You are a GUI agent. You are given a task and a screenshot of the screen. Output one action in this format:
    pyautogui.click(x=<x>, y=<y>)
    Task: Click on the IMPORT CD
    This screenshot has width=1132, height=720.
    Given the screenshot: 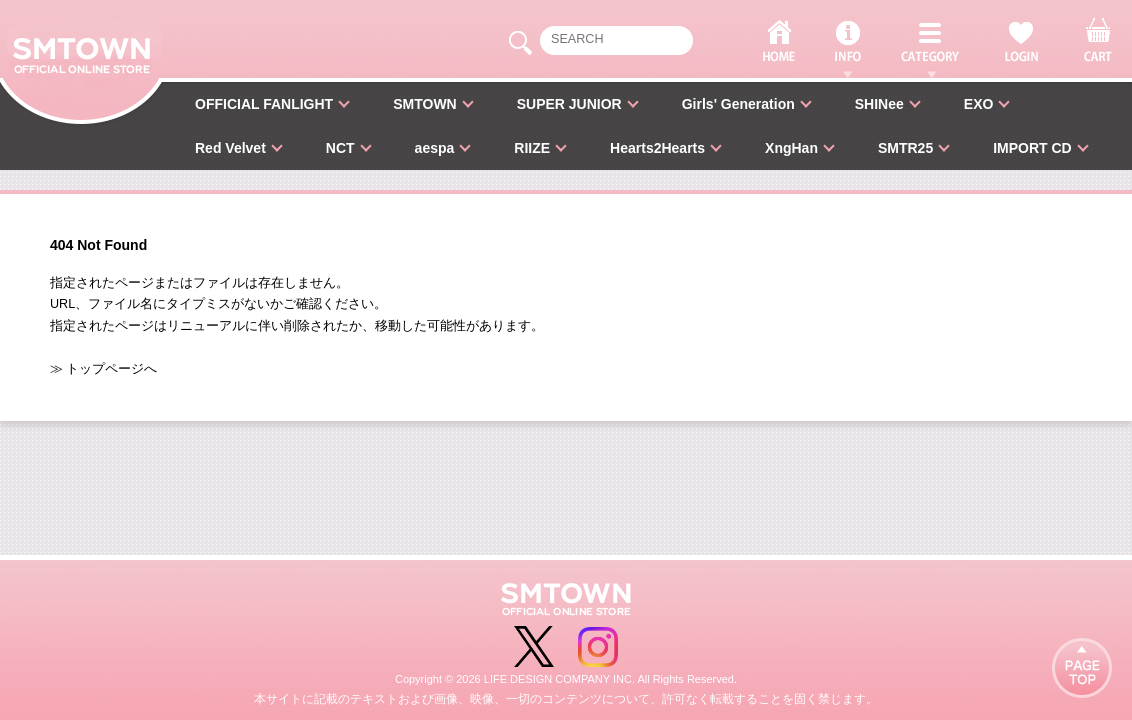 What is the action you would take?
    pyautogui.click(x=1032, y=148)
    